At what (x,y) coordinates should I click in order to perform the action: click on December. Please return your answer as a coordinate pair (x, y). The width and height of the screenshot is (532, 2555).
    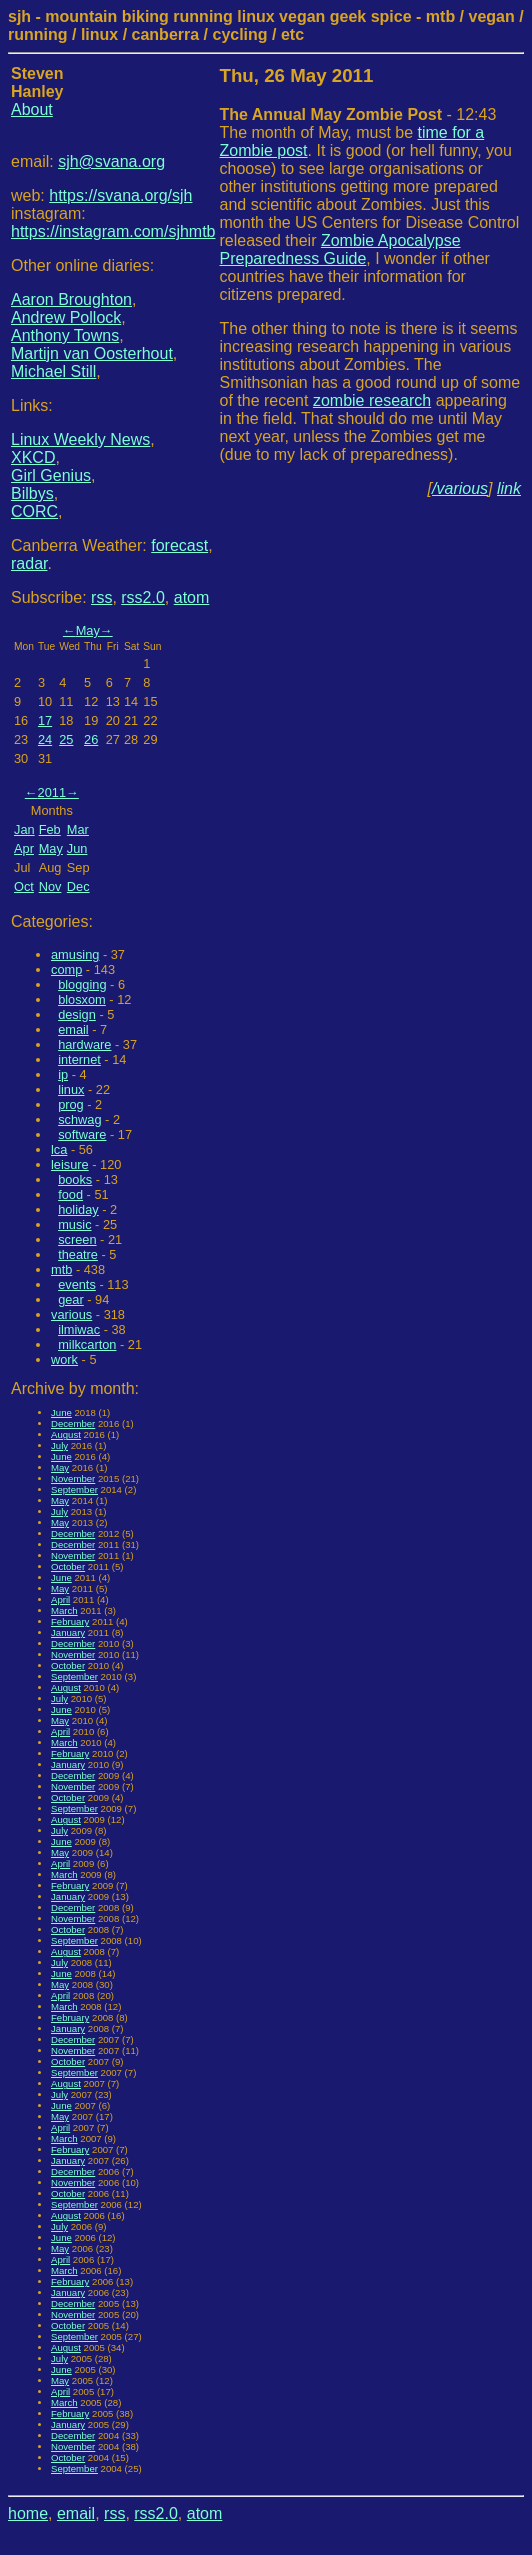
    Looking at the image, I should click on (73, 1423).